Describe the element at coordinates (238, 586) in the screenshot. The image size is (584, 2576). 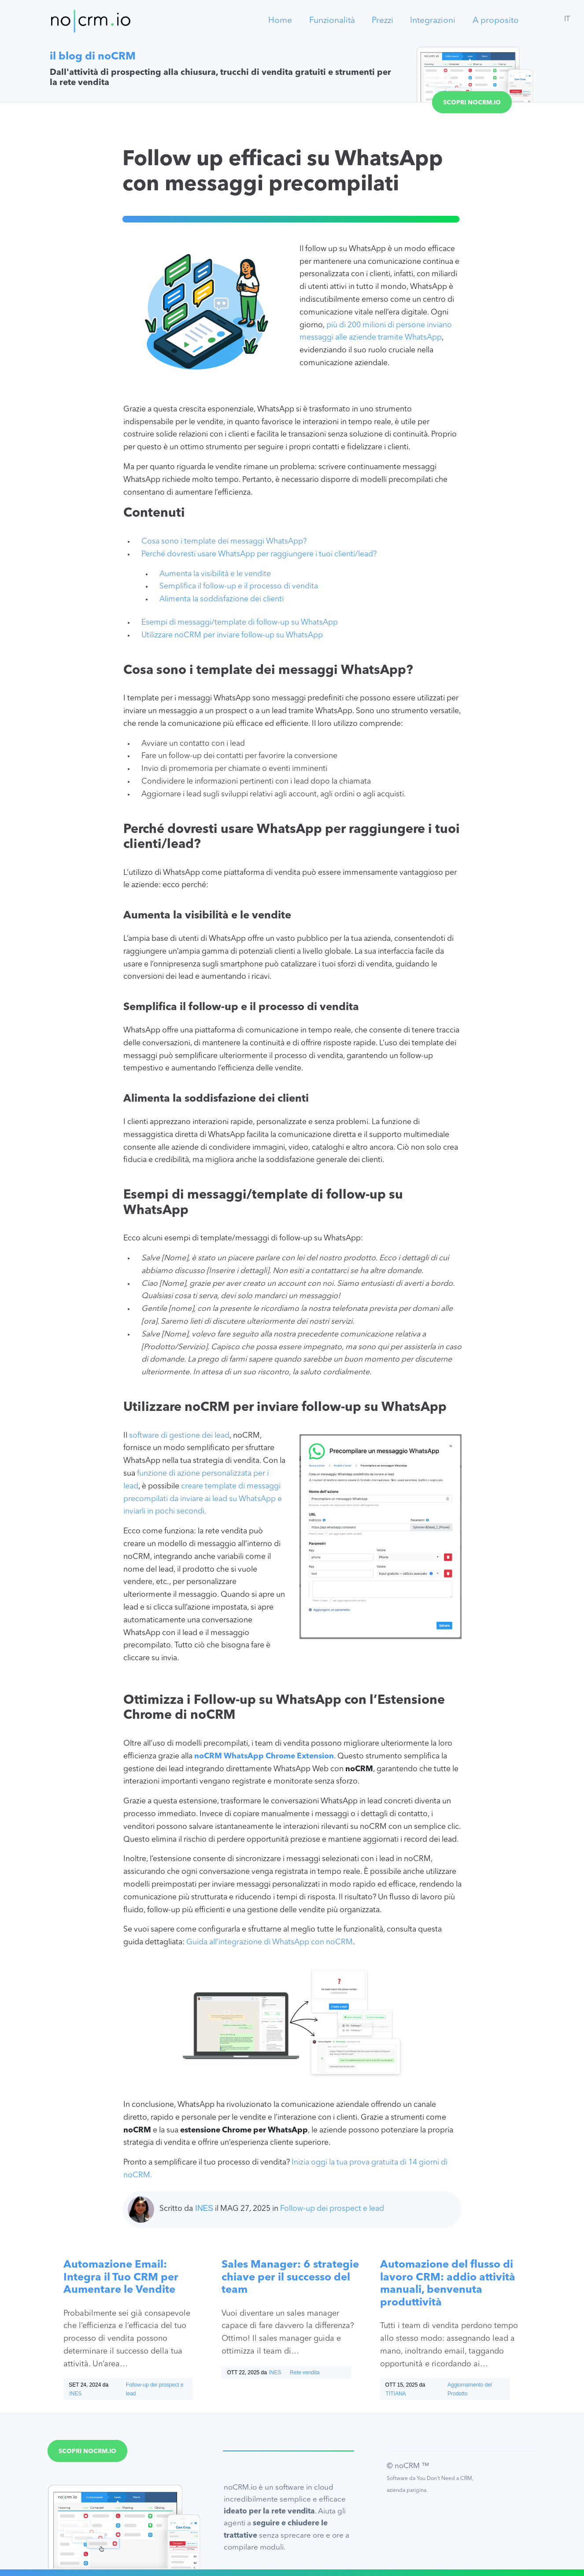
I see `Semplifica il follow-up e il processo di vendita` at that location.